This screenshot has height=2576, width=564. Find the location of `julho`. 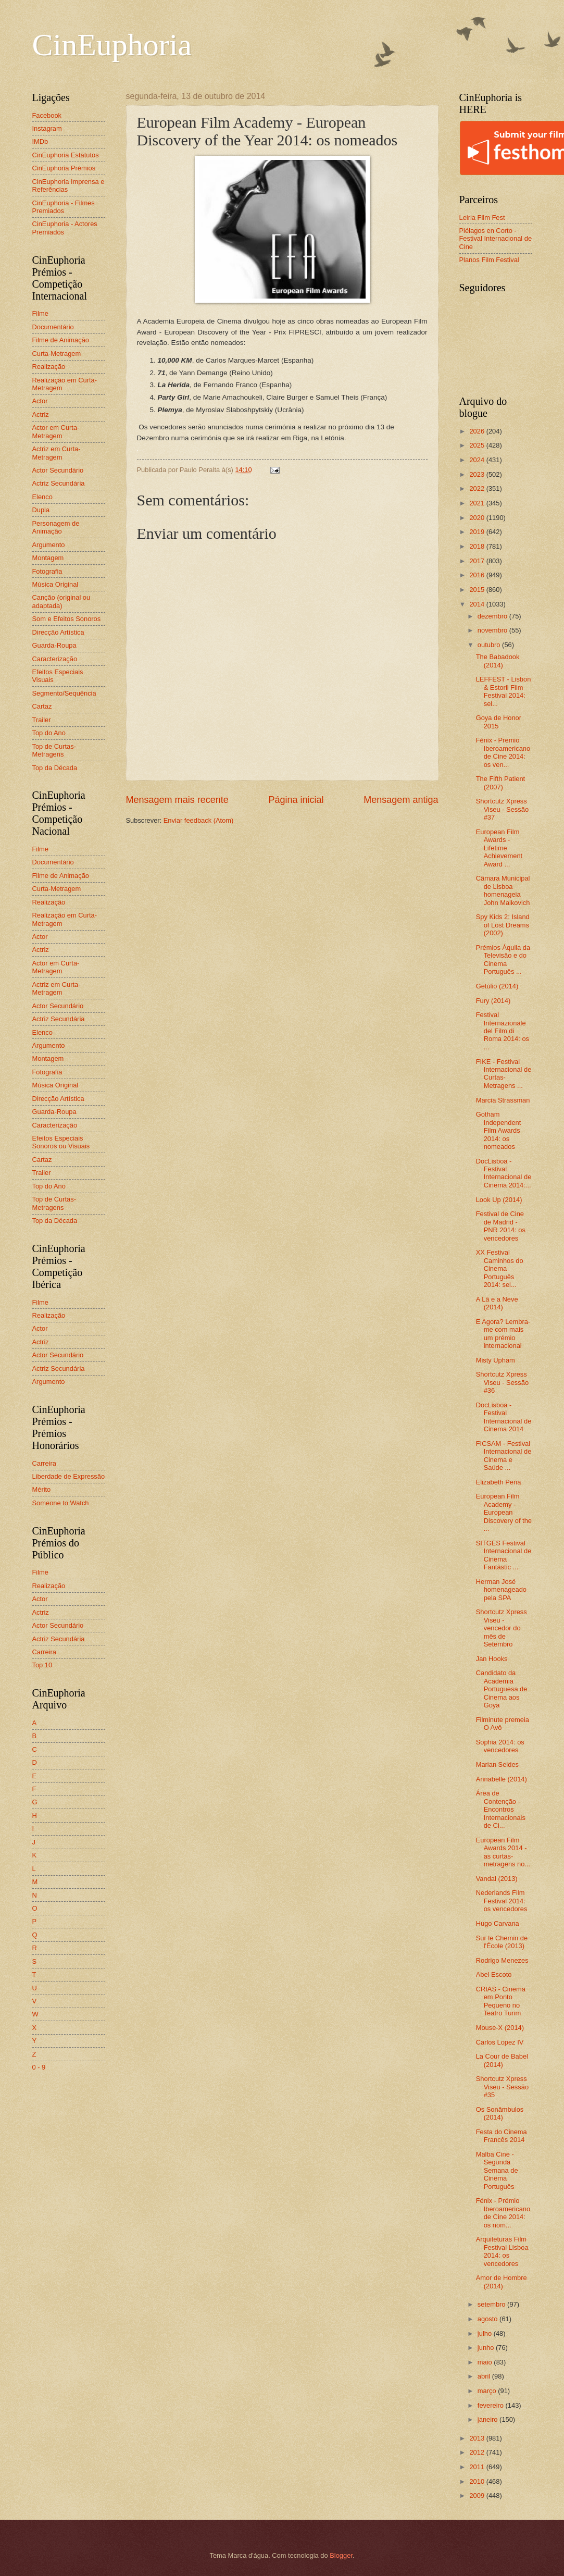

julho is located at coordinates (486, 2333).